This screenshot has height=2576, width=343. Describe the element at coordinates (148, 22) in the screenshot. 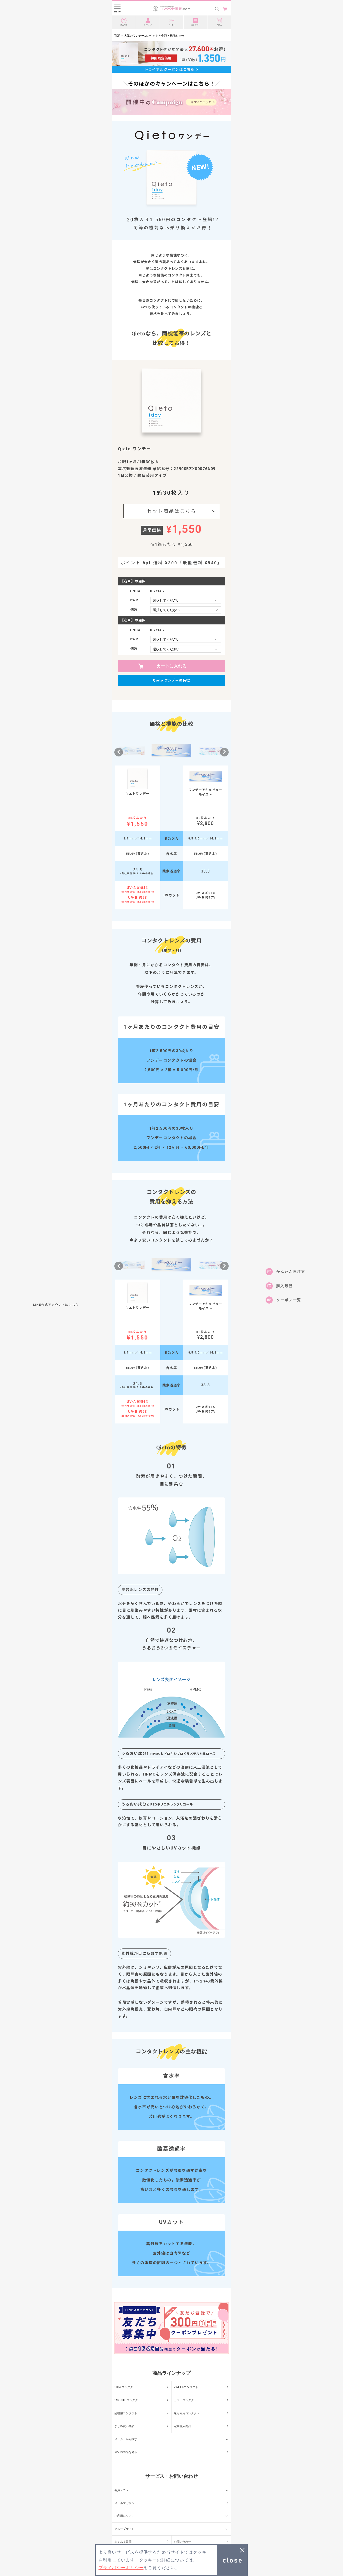

I see `マイページ` at that location.